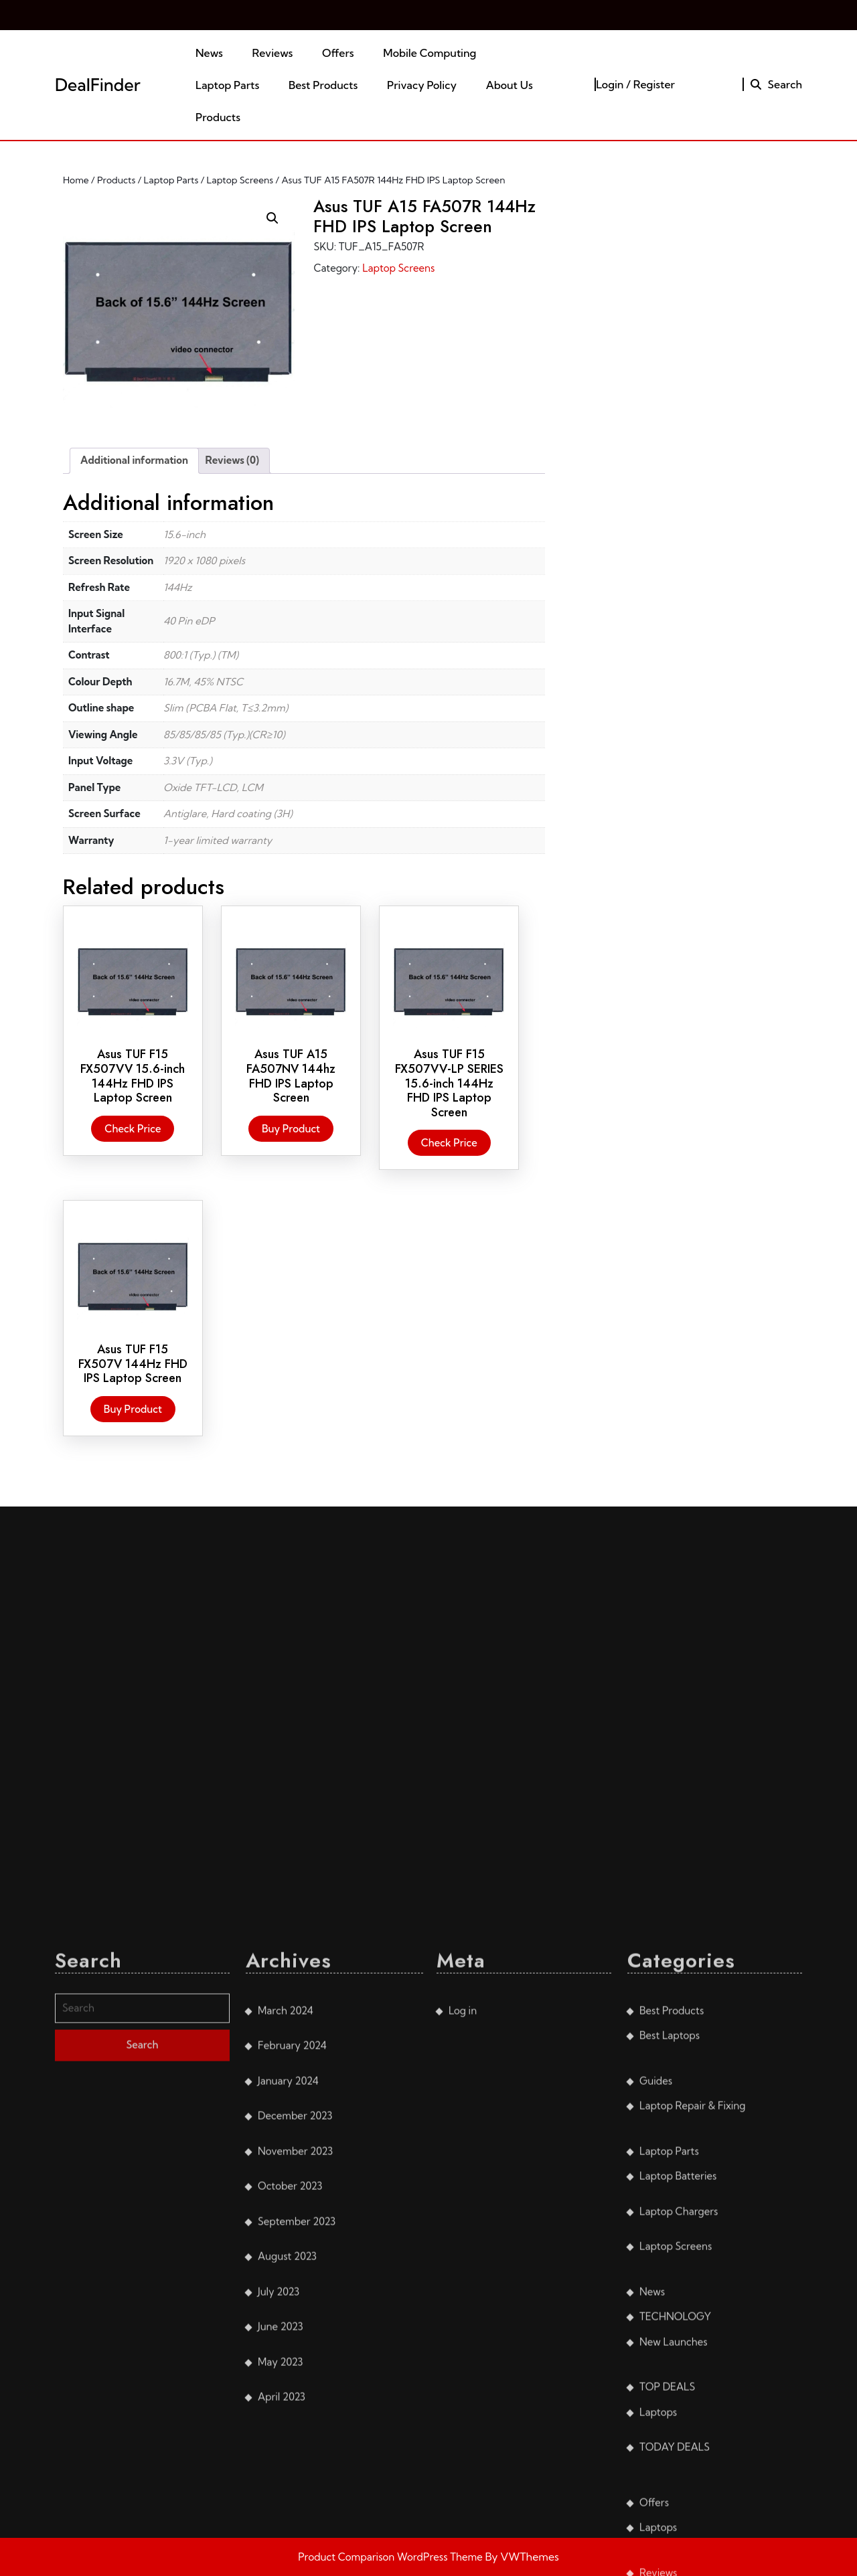 This screenshot has height=2576, width=857. Describe the element at coordinates (133, 1409) in the screenshot. I see `Buy product [Buy “Asus TUF F15 FX507V 144Hz FHD IPS Laptop Screen”]` at that location.